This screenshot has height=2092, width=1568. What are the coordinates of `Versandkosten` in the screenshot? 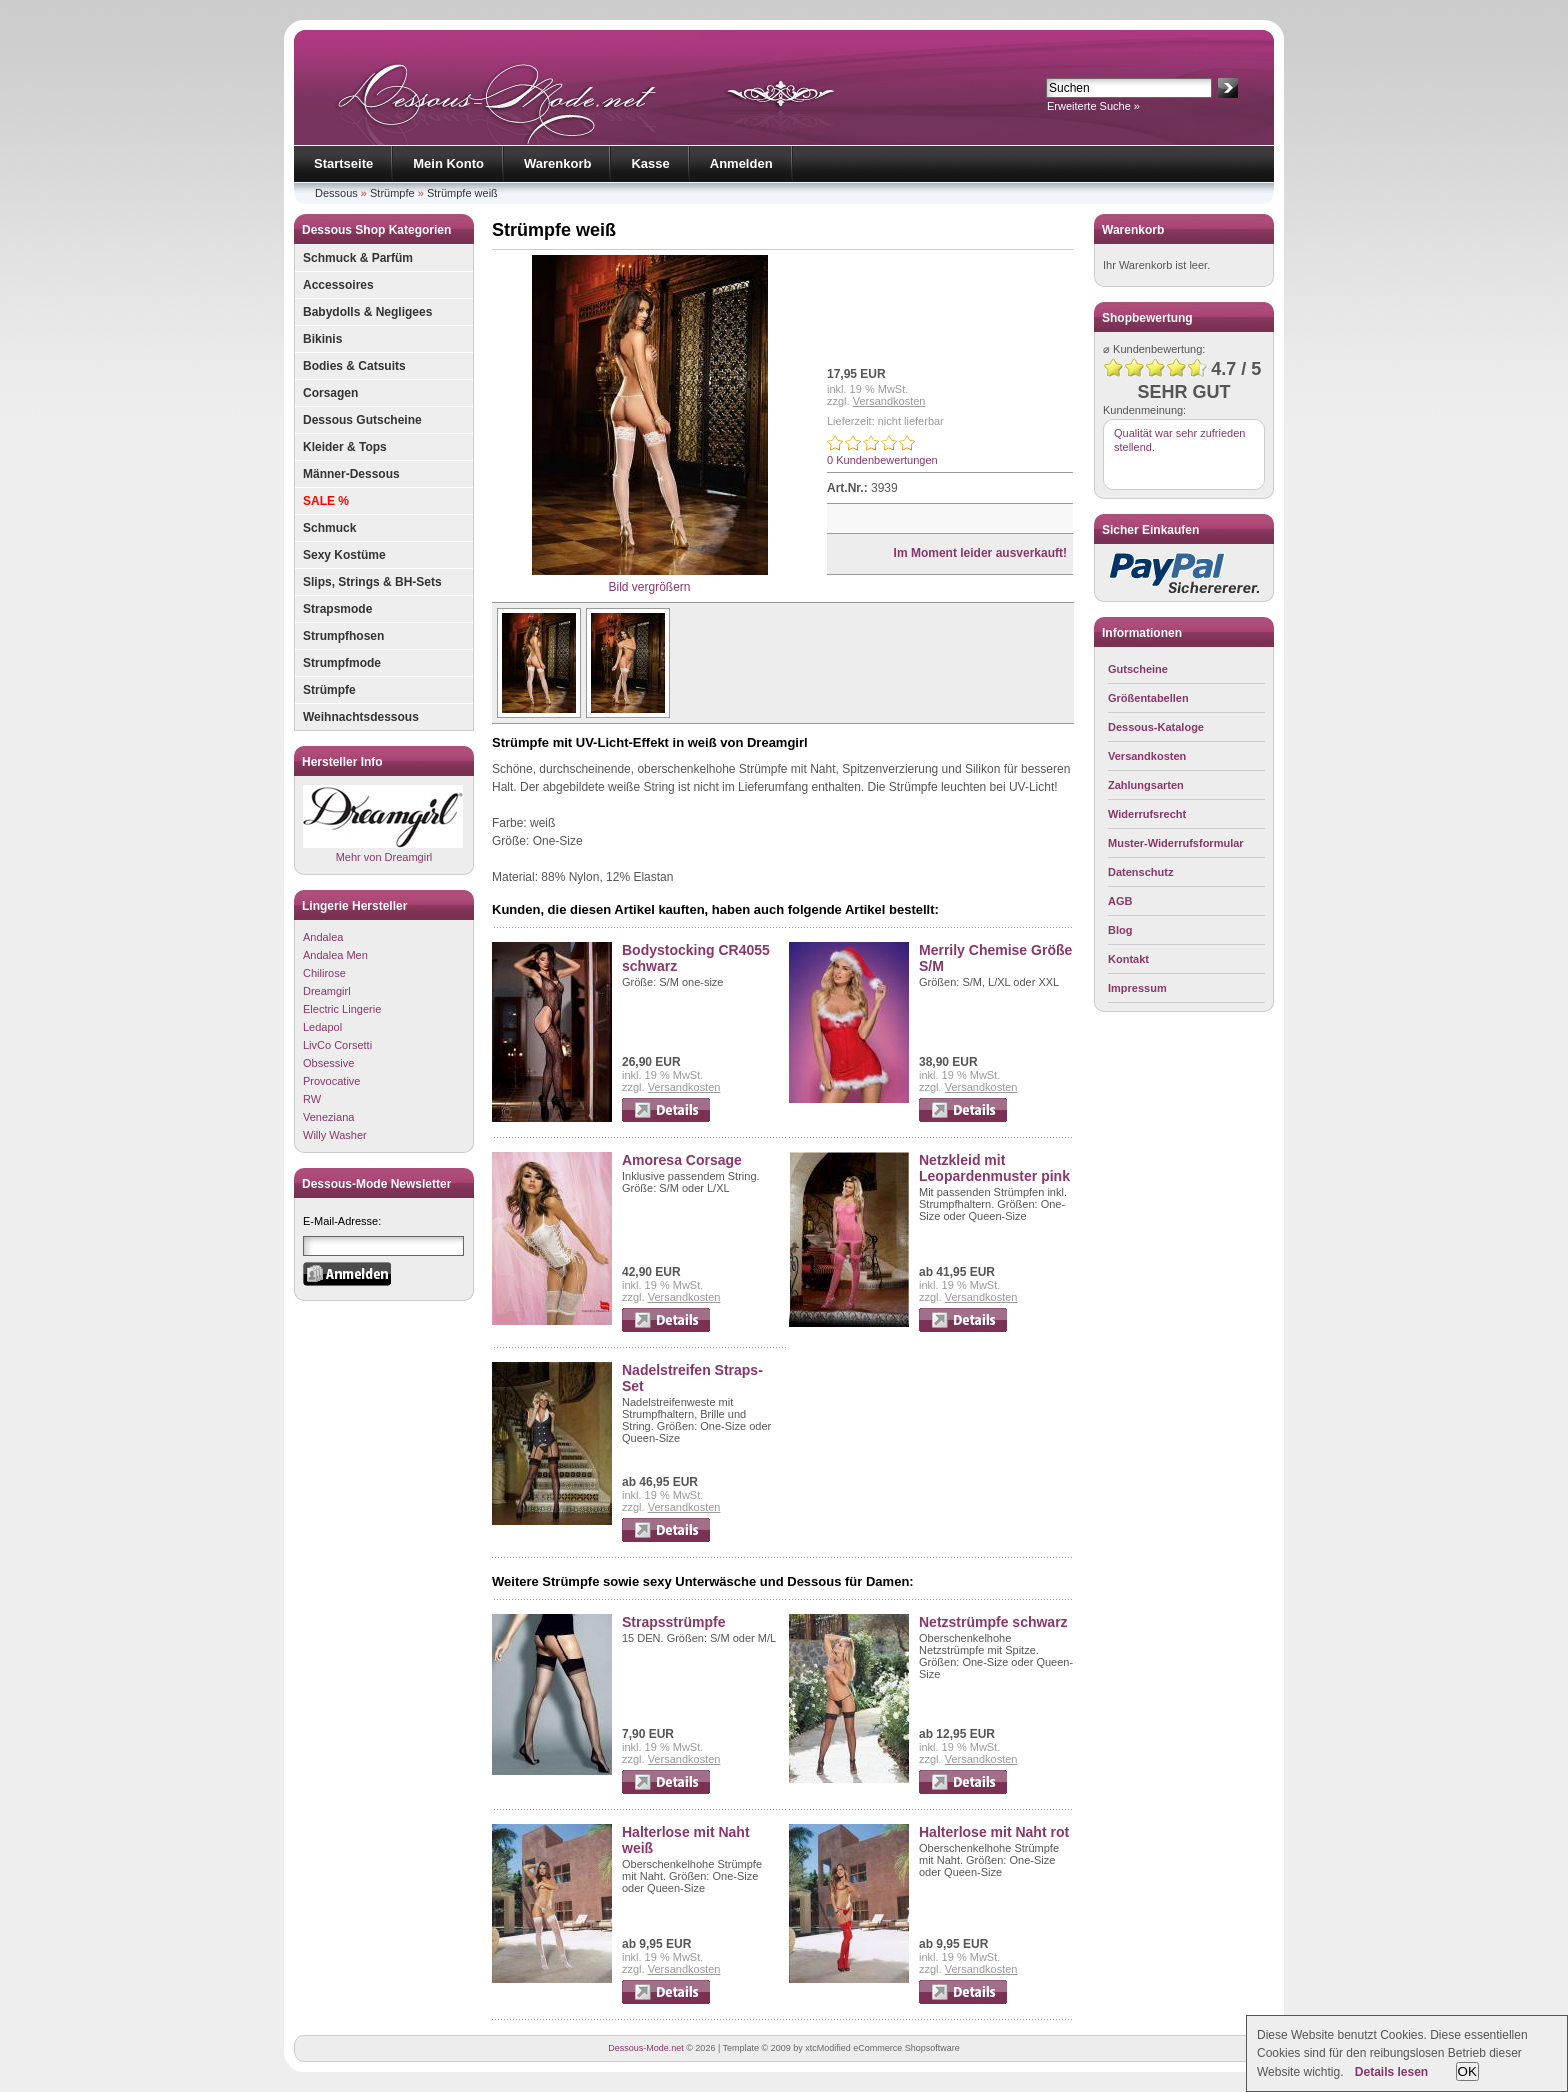 It's located at (889, 401).